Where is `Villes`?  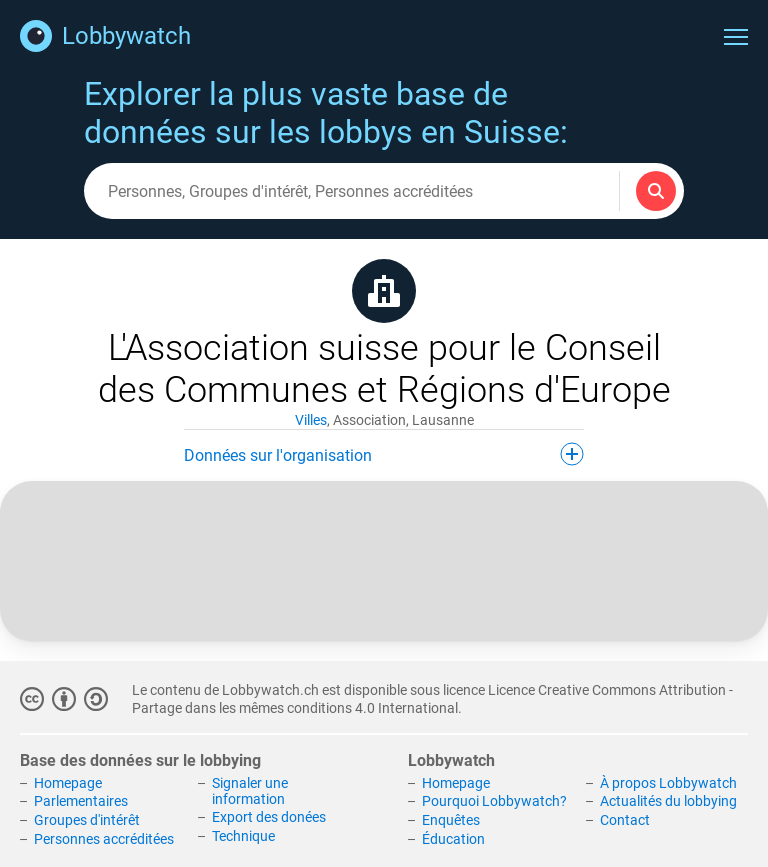
Villes is located at coordinates (311, 420).